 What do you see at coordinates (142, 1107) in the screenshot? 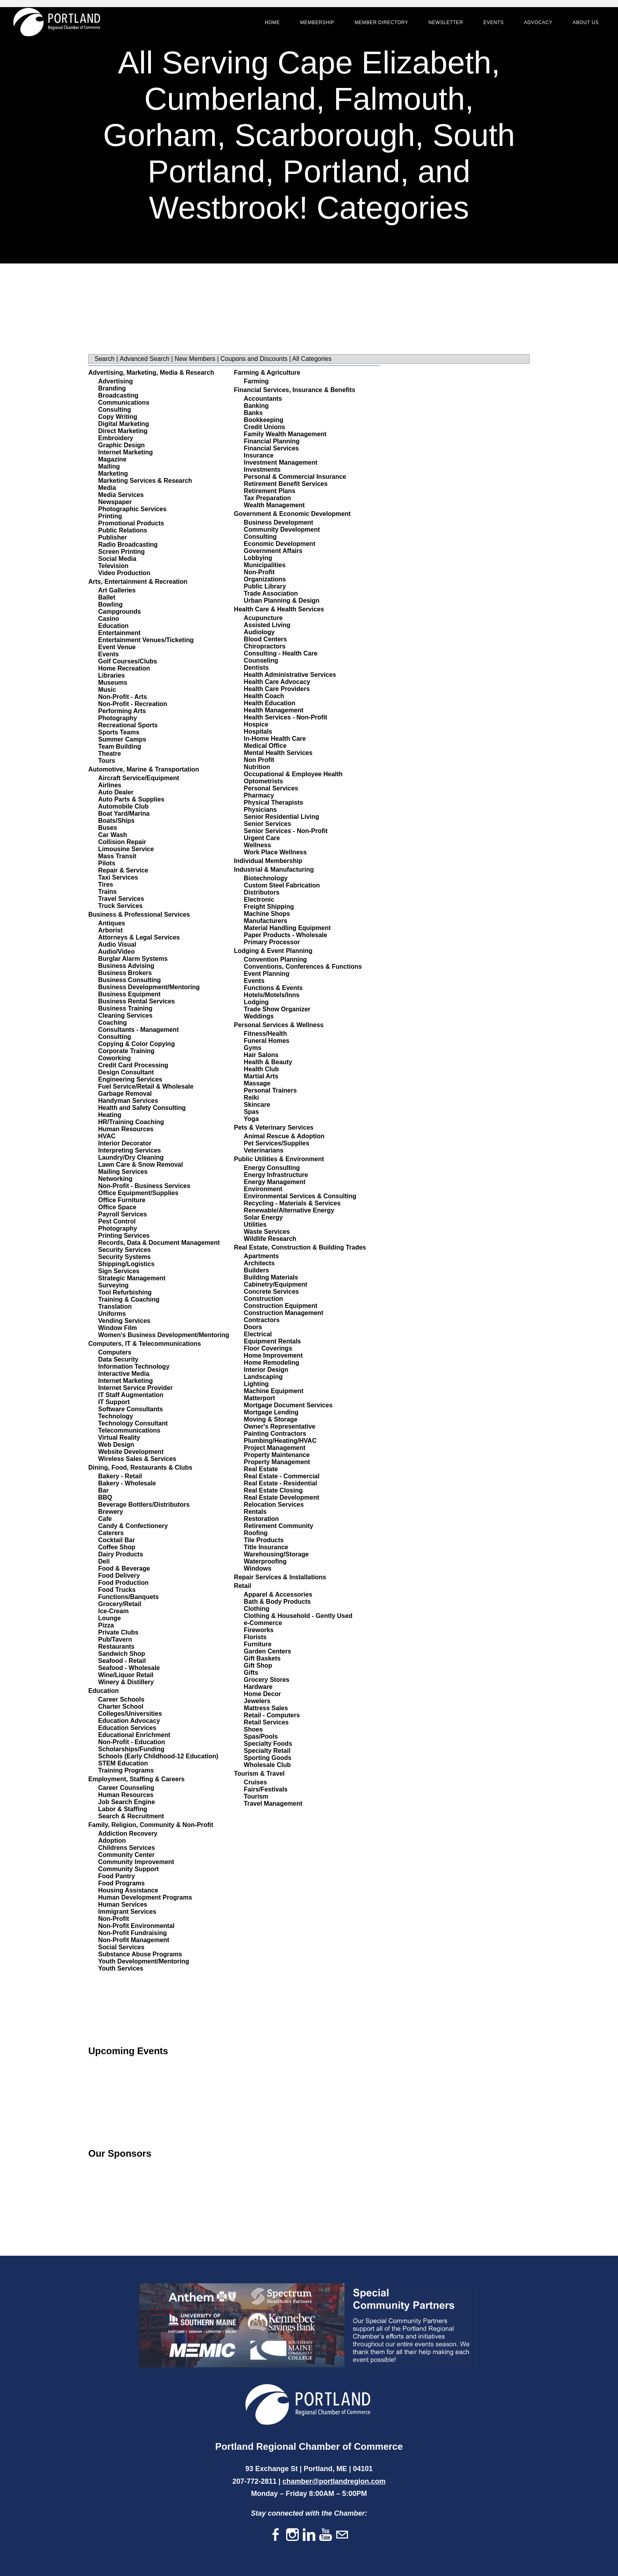
I see `Health and Safety Consulting` at bounding box center [142, 1107].